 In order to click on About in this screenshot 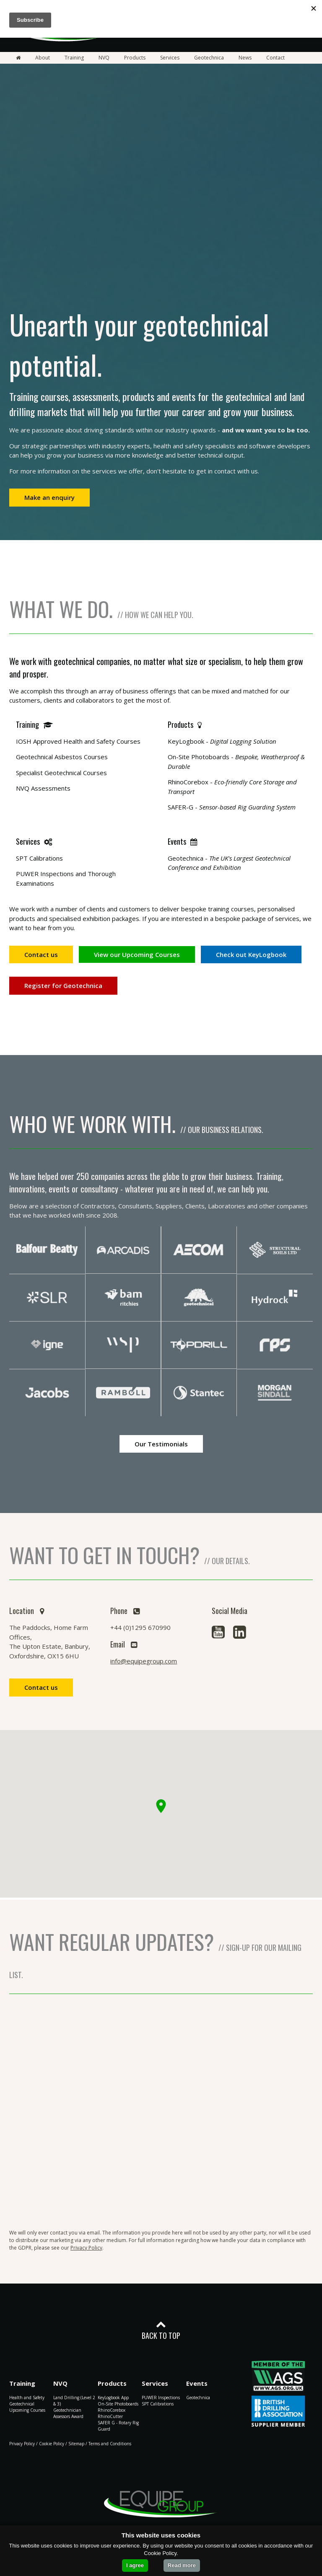, I will do `click(42, 57)`.